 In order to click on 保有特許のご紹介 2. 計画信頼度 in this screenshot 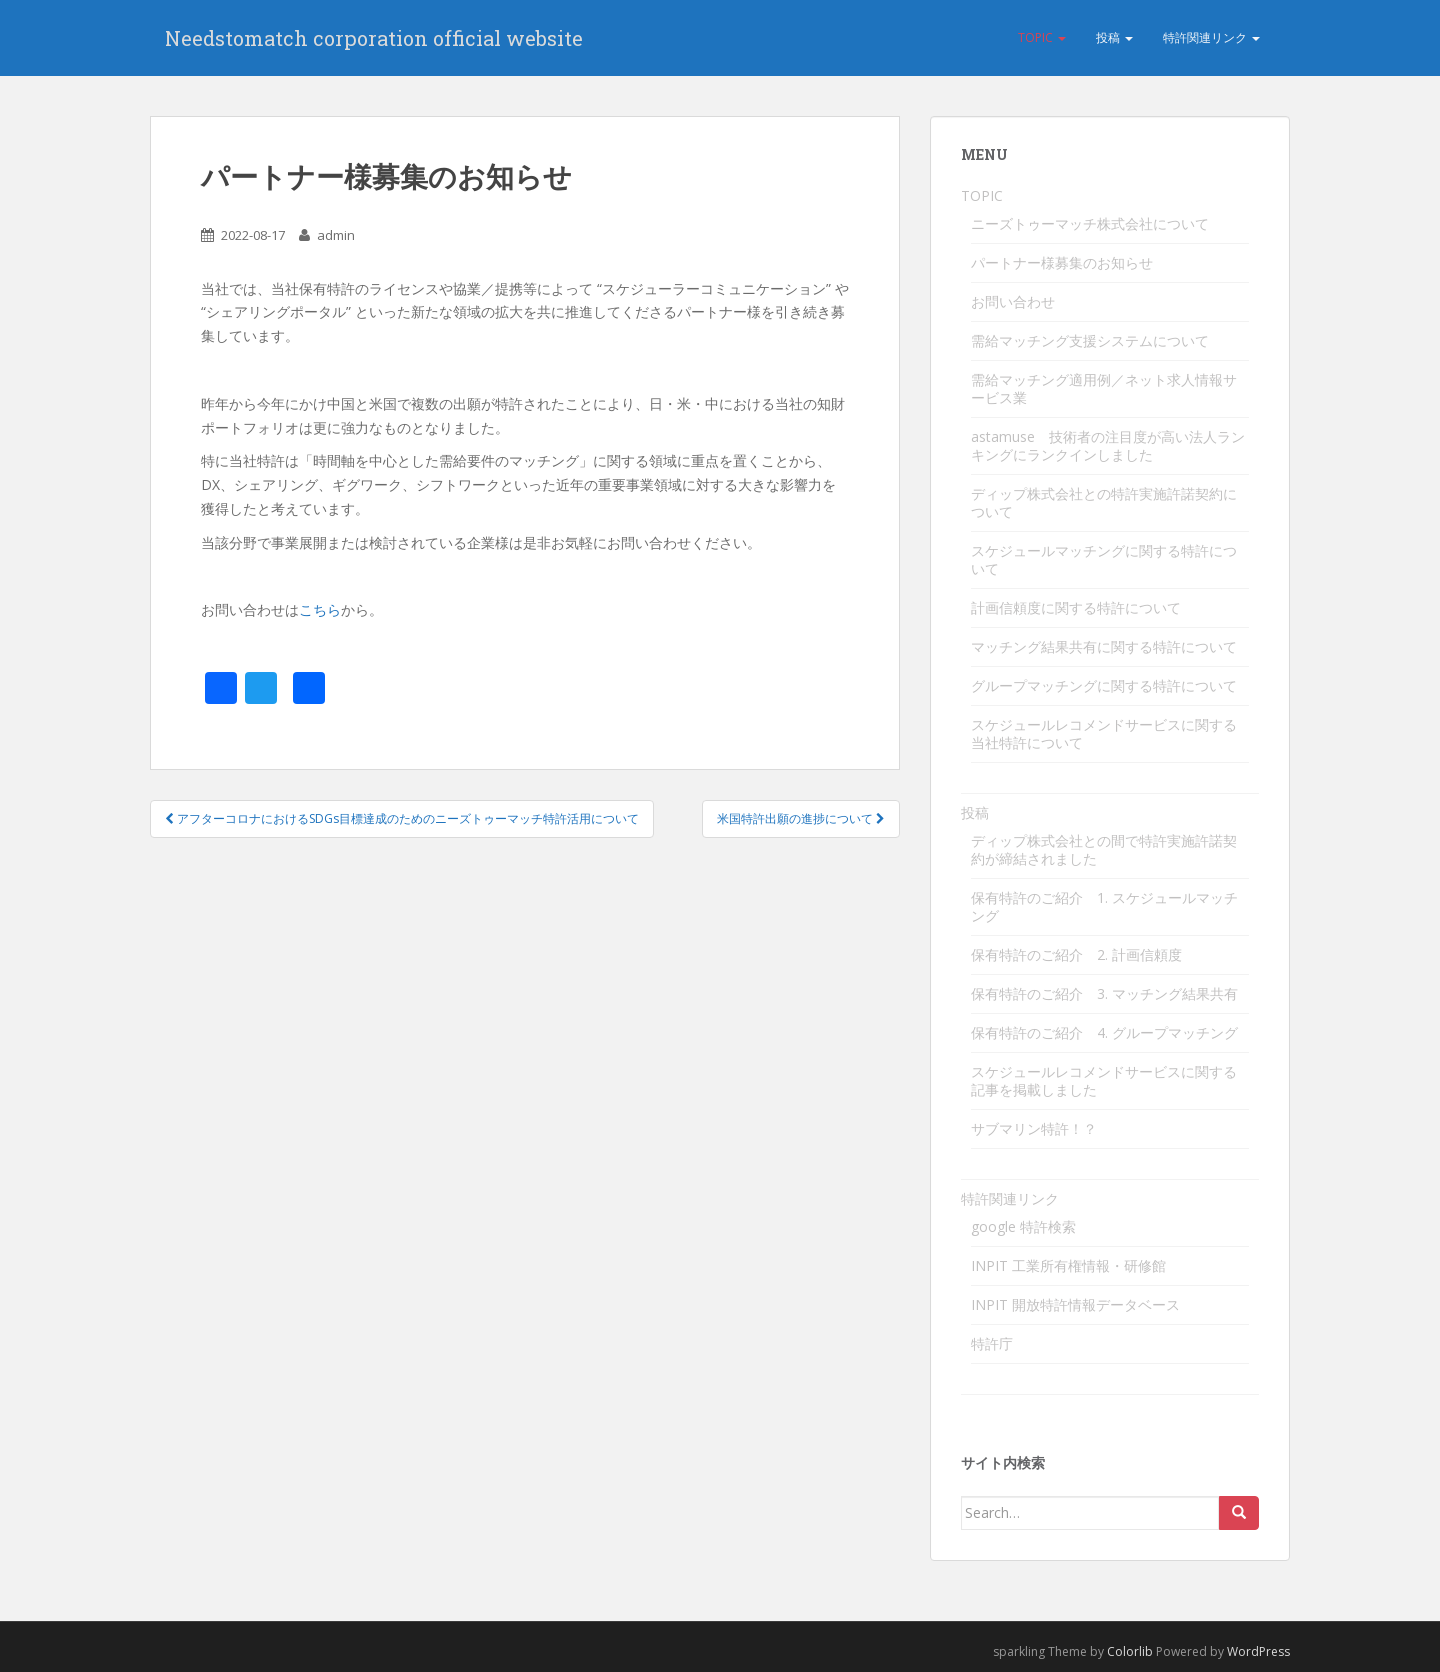, I will do `click(1076, 954)`.